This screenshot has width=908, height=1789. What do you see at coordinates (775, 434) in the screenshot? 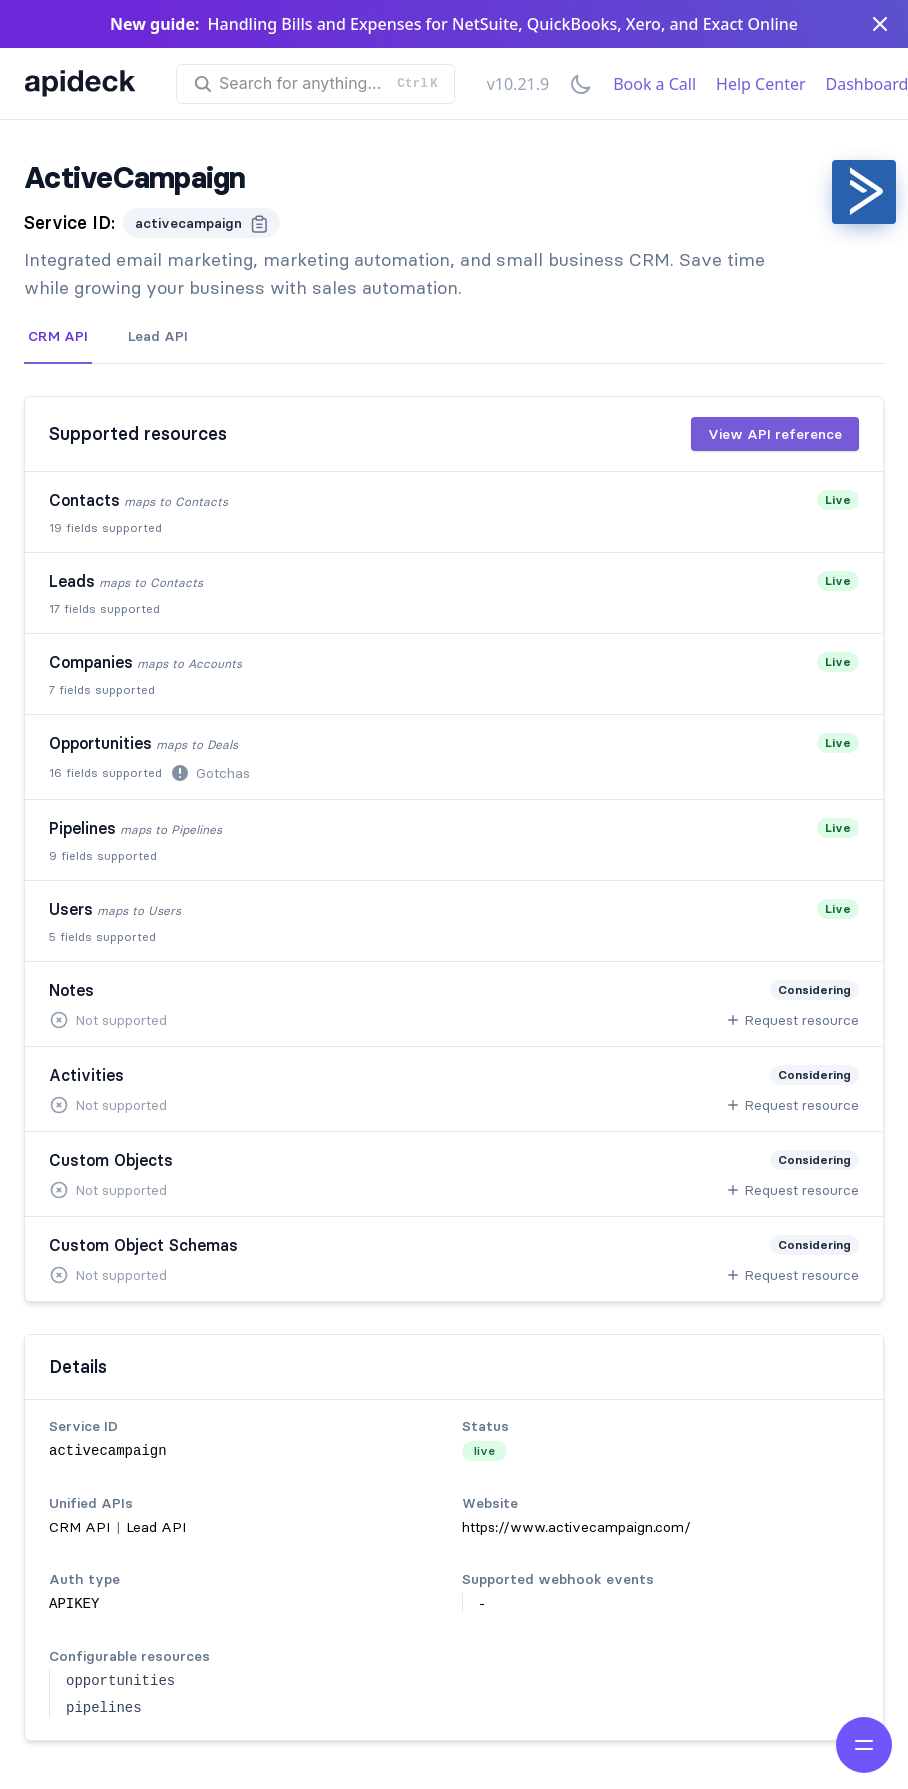
I see `View API reference` at bounding box center [775, 434].